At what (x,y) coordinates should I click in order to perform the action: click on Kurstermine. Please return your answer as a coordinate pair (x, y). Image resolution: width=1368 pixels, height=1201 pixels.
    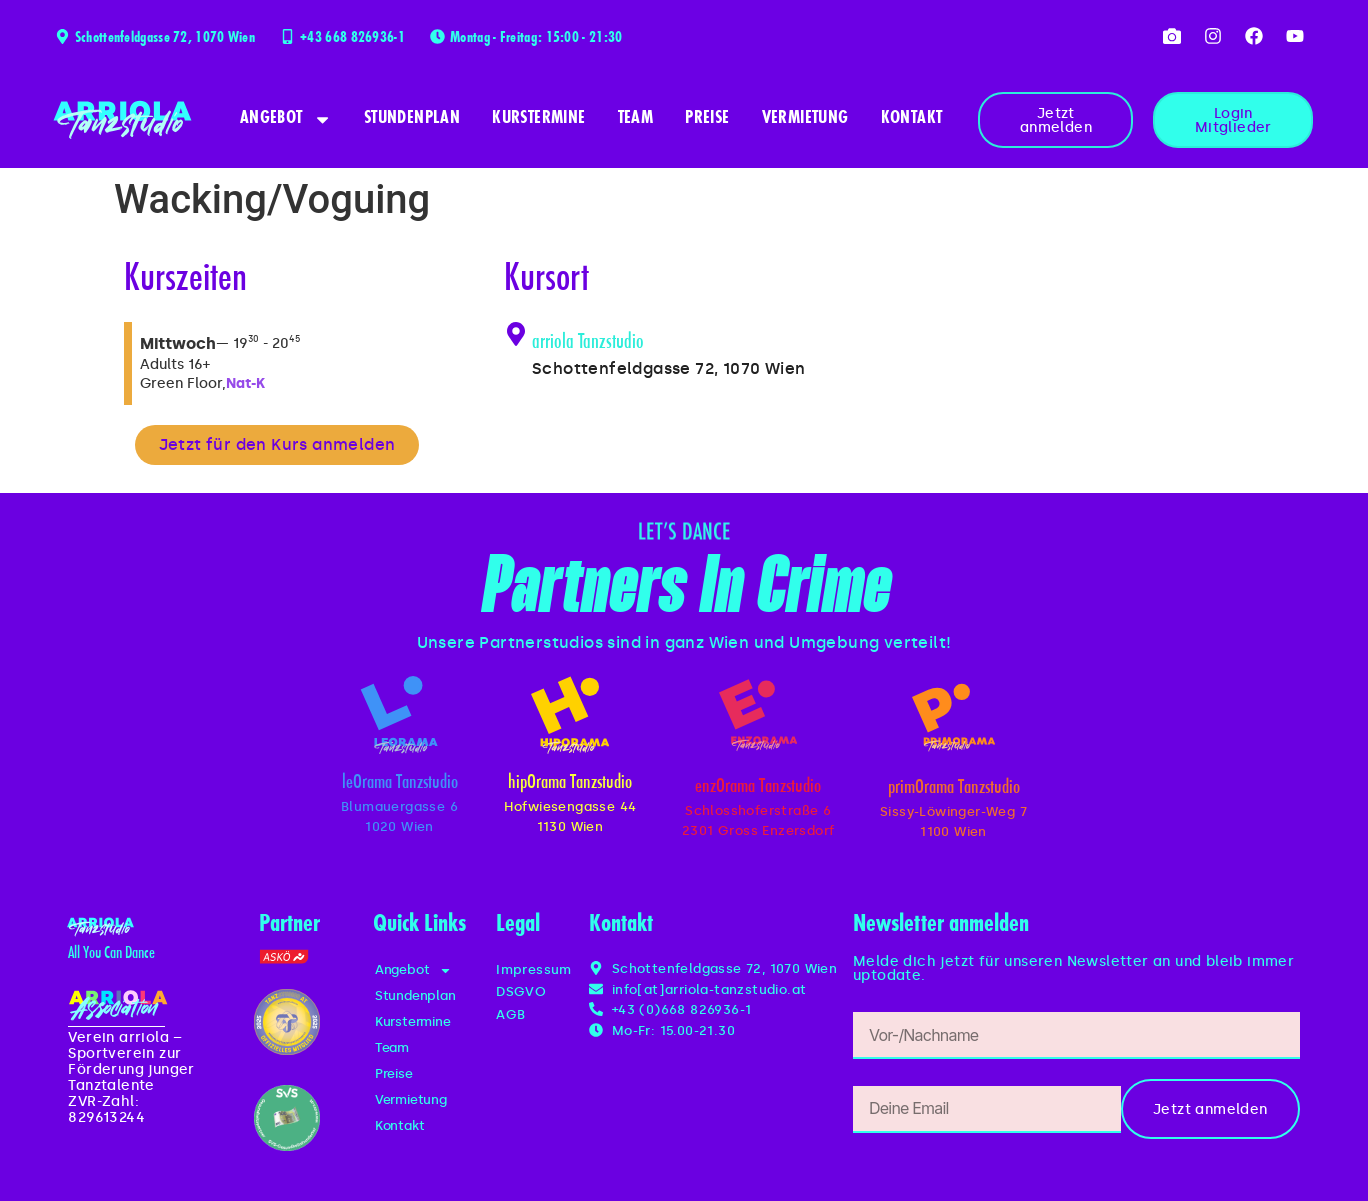
    Looking at the image, I should click on (538, 119).